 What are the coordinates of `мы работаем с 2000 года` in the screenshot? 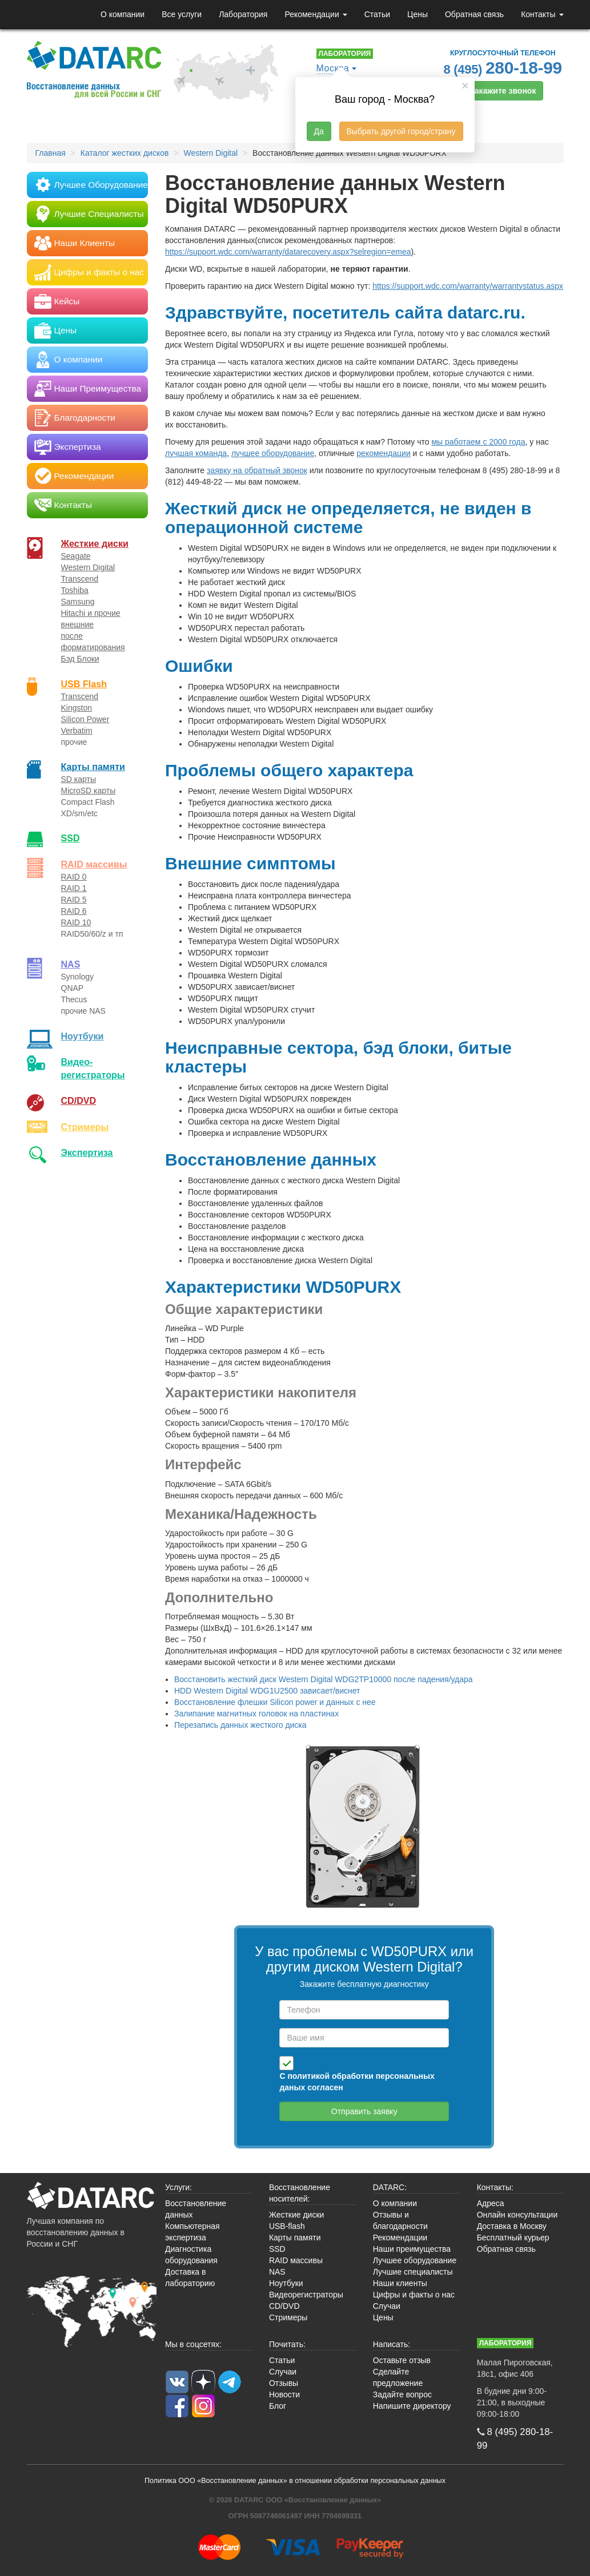 It's located at (478, 441).